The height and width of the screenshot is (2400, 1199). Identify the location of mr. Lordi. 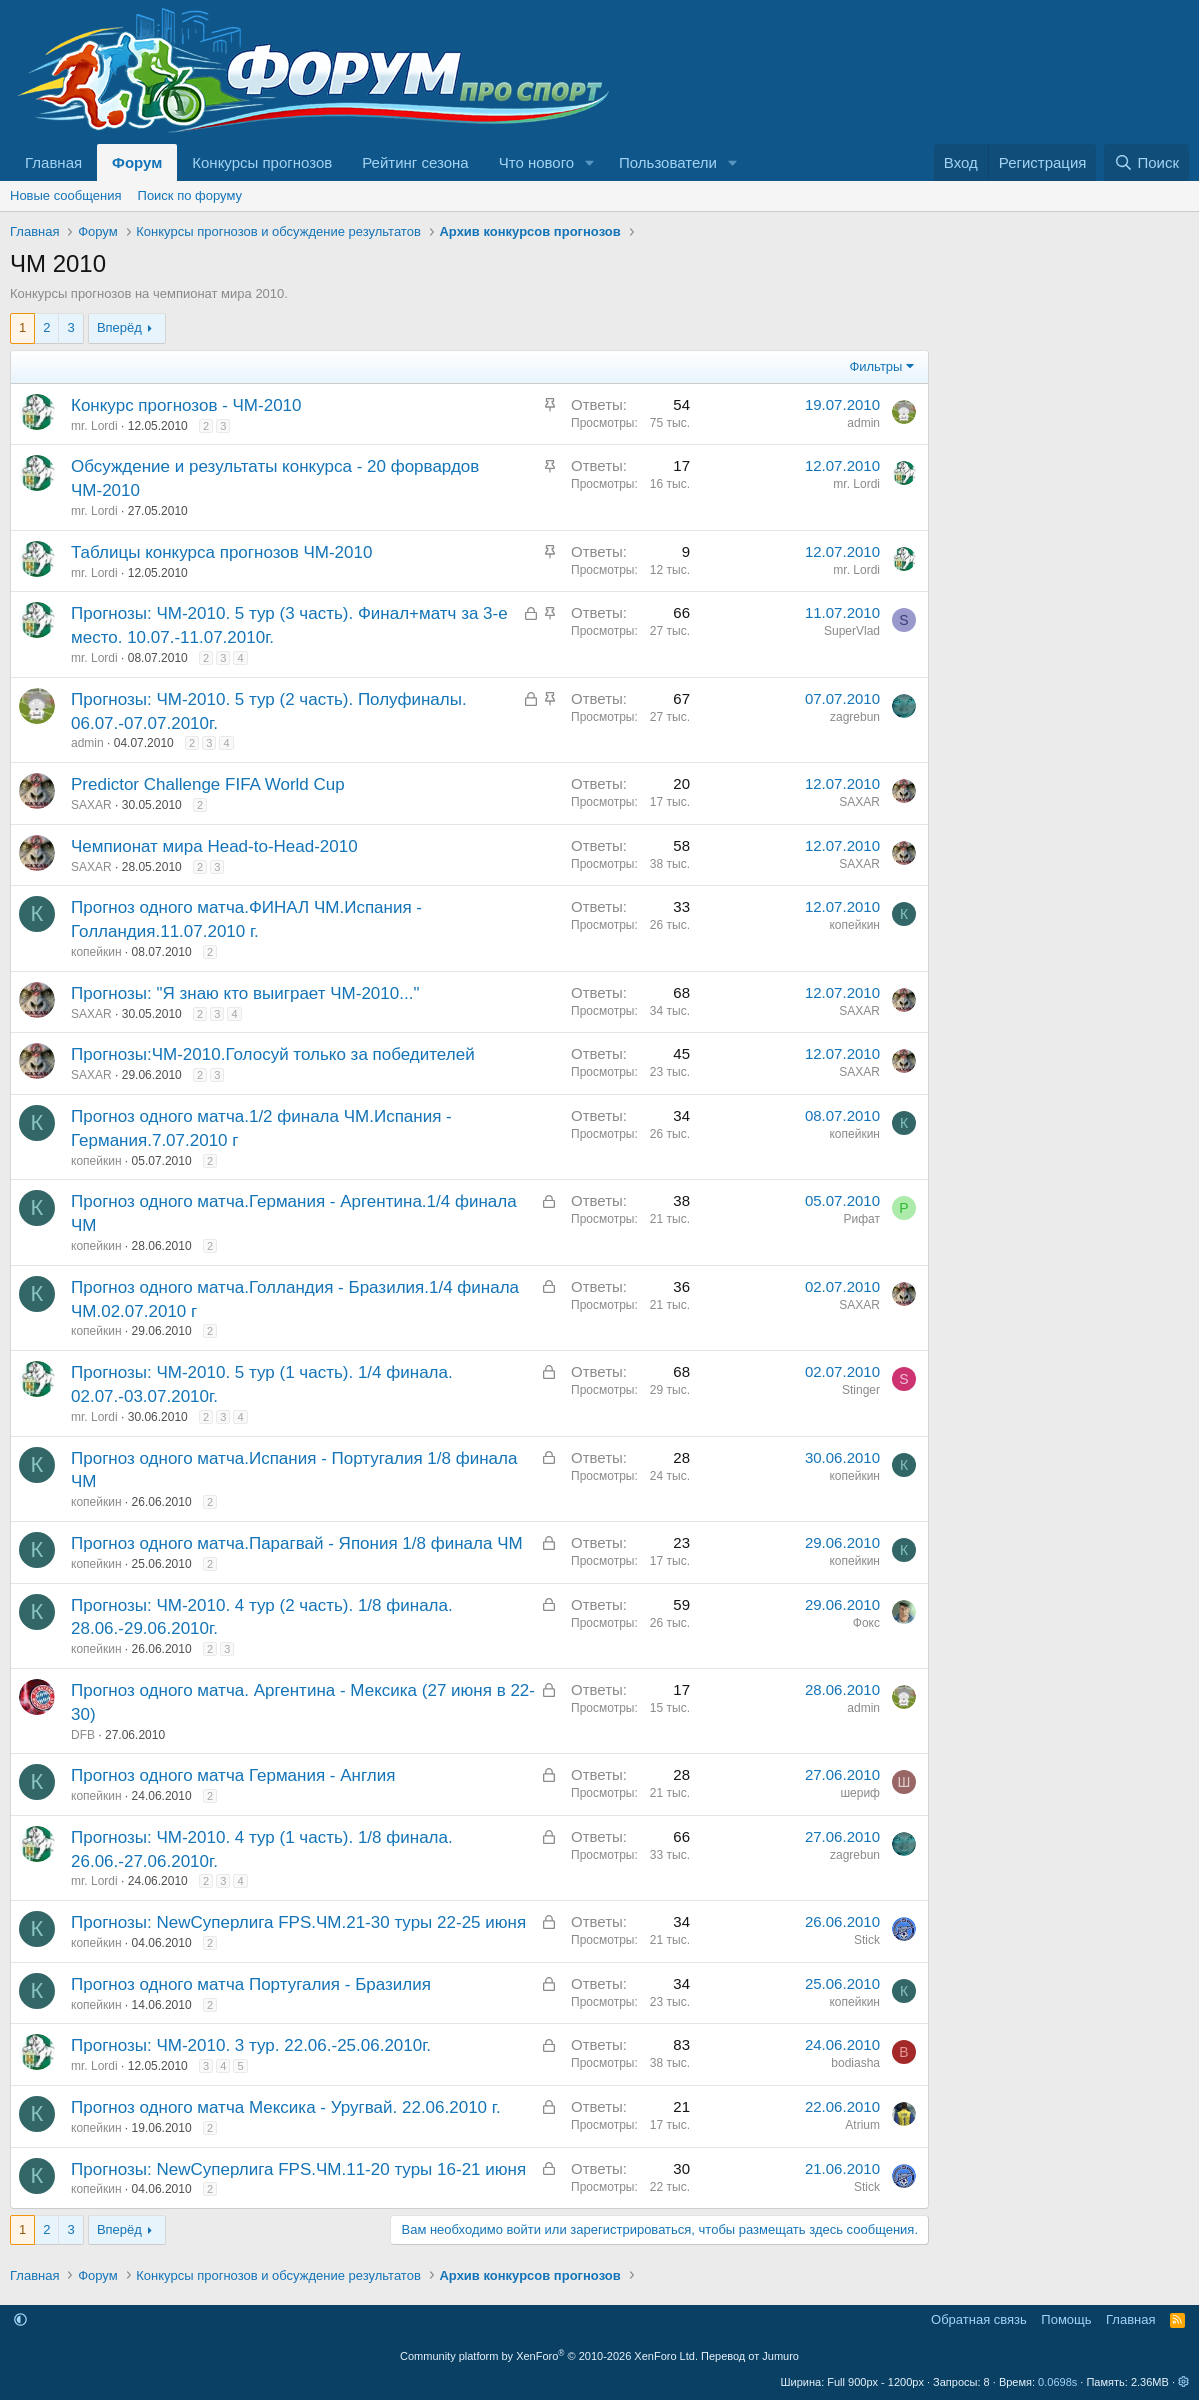
(94, 426).